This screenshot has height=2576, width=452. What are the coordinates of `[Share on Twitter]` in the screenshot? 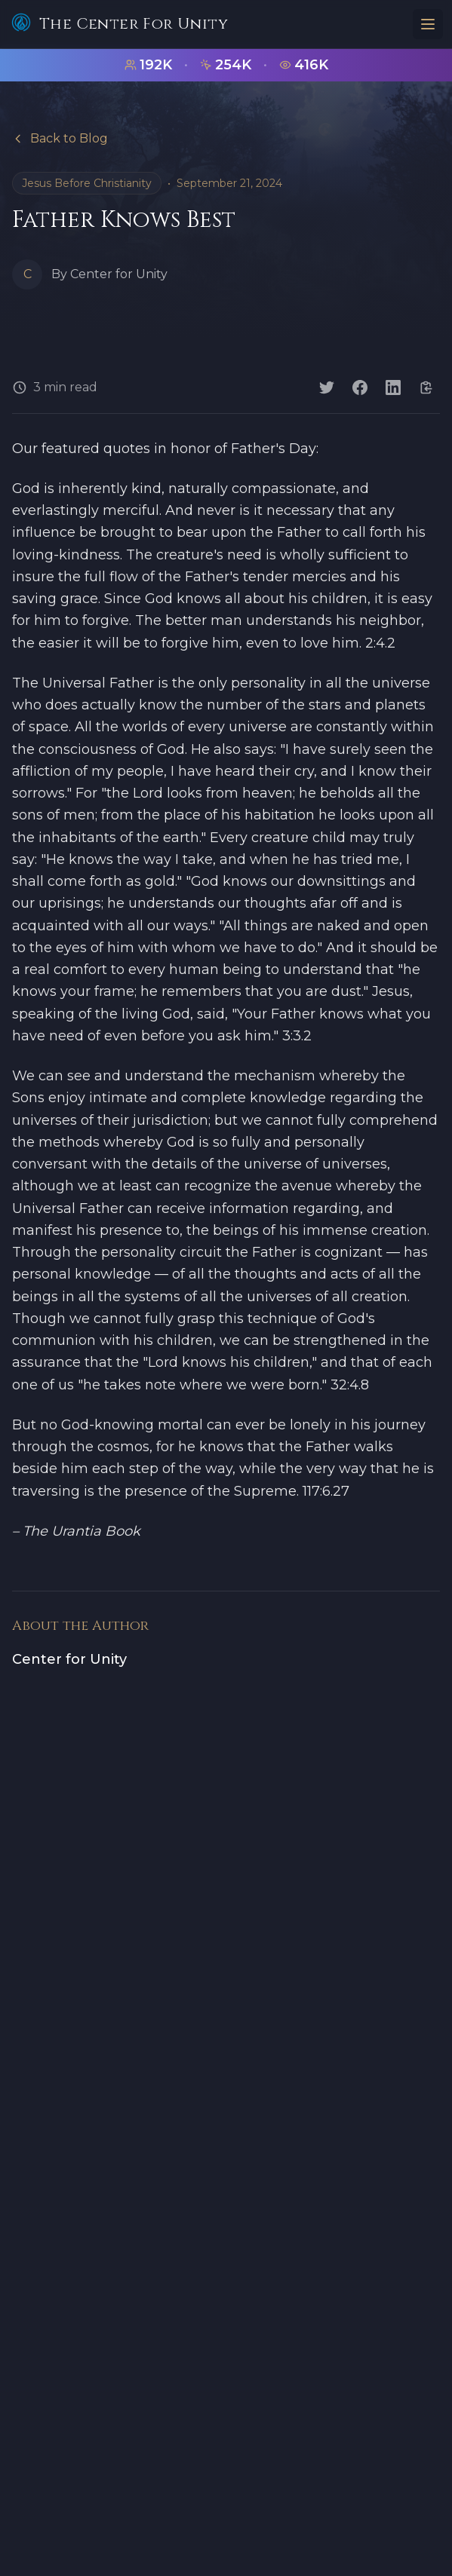 It's located at (326, 387).